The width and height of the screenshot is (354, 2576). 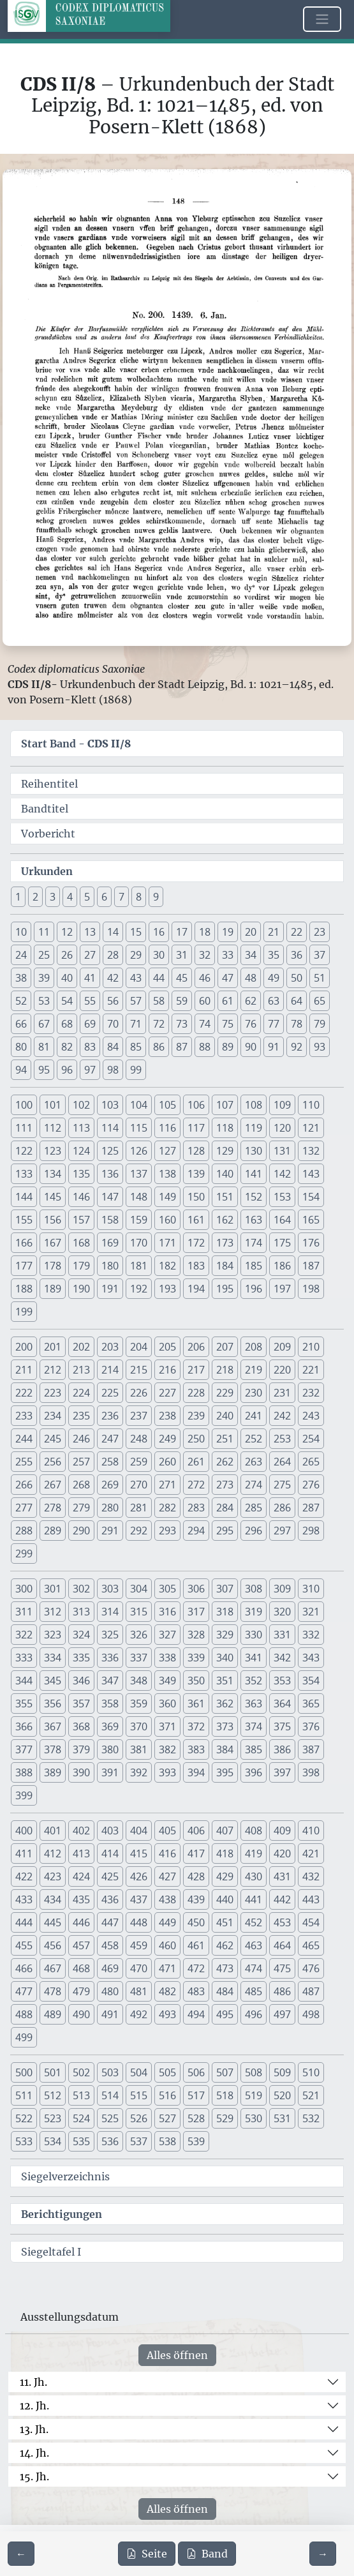 I want to click on 3 [button], so click(x=52, y=897).